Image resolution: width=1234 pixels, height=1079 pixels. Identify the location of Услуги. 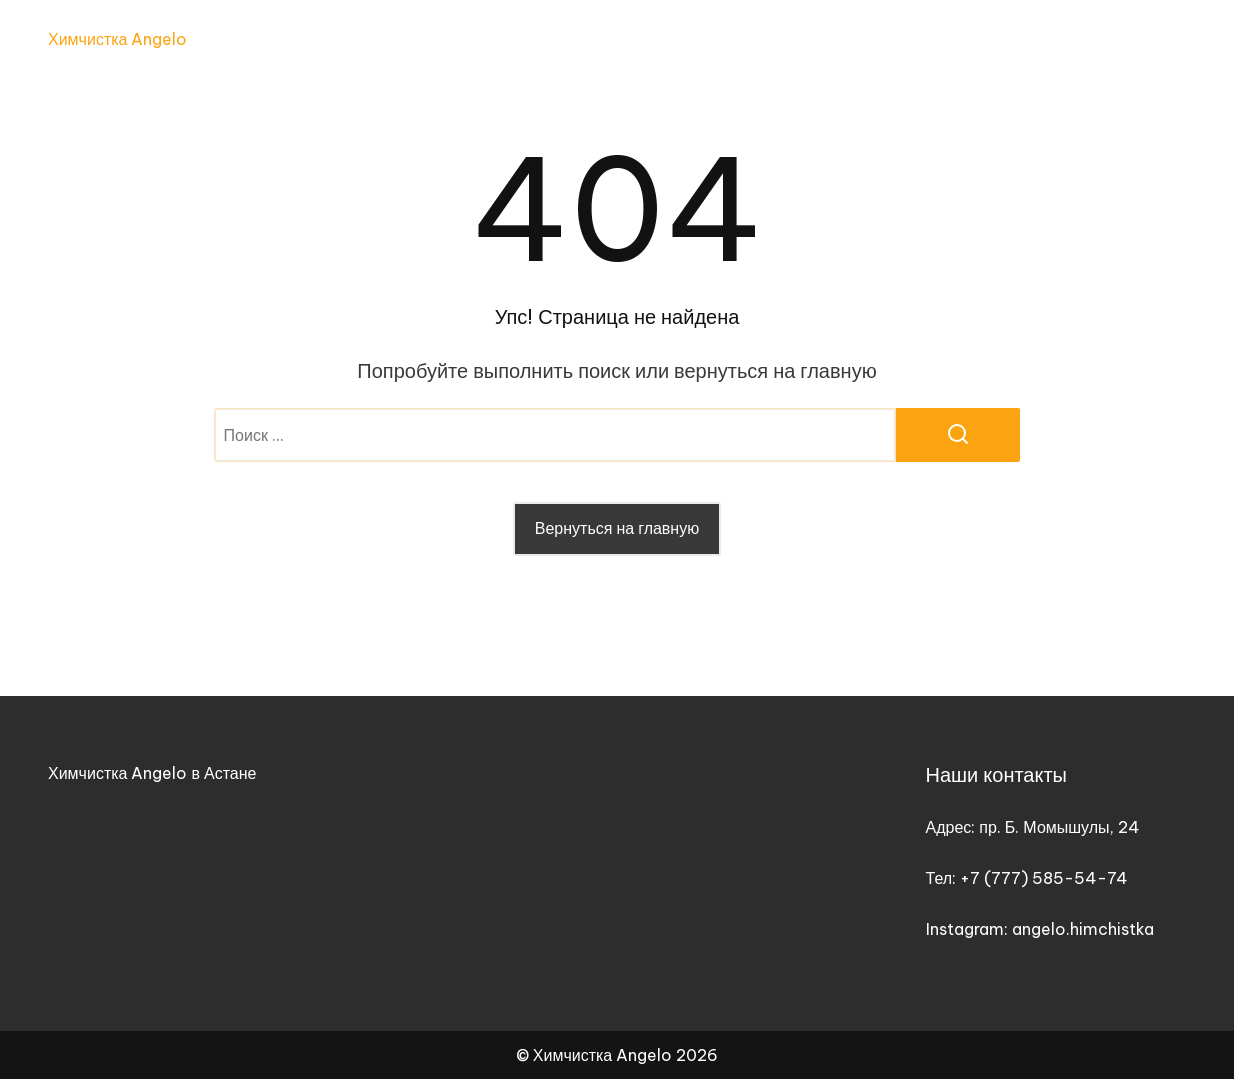
(739, 40).